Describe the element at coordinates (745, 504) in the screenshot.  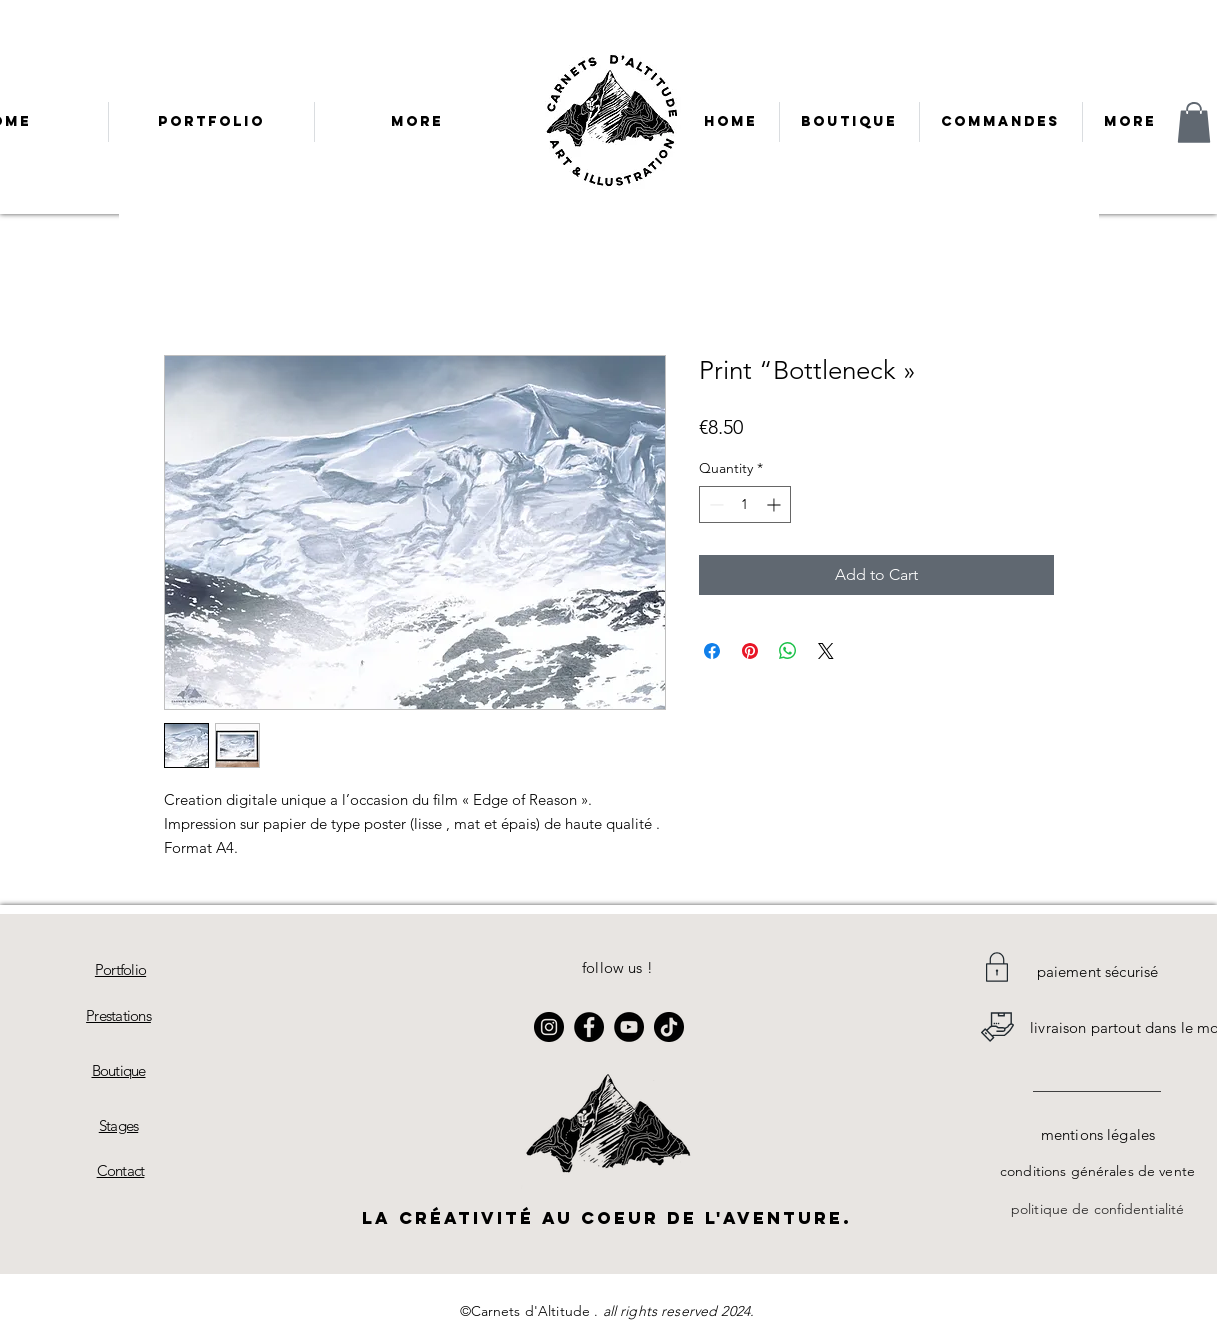
I see `[spinbutton]` at that location.